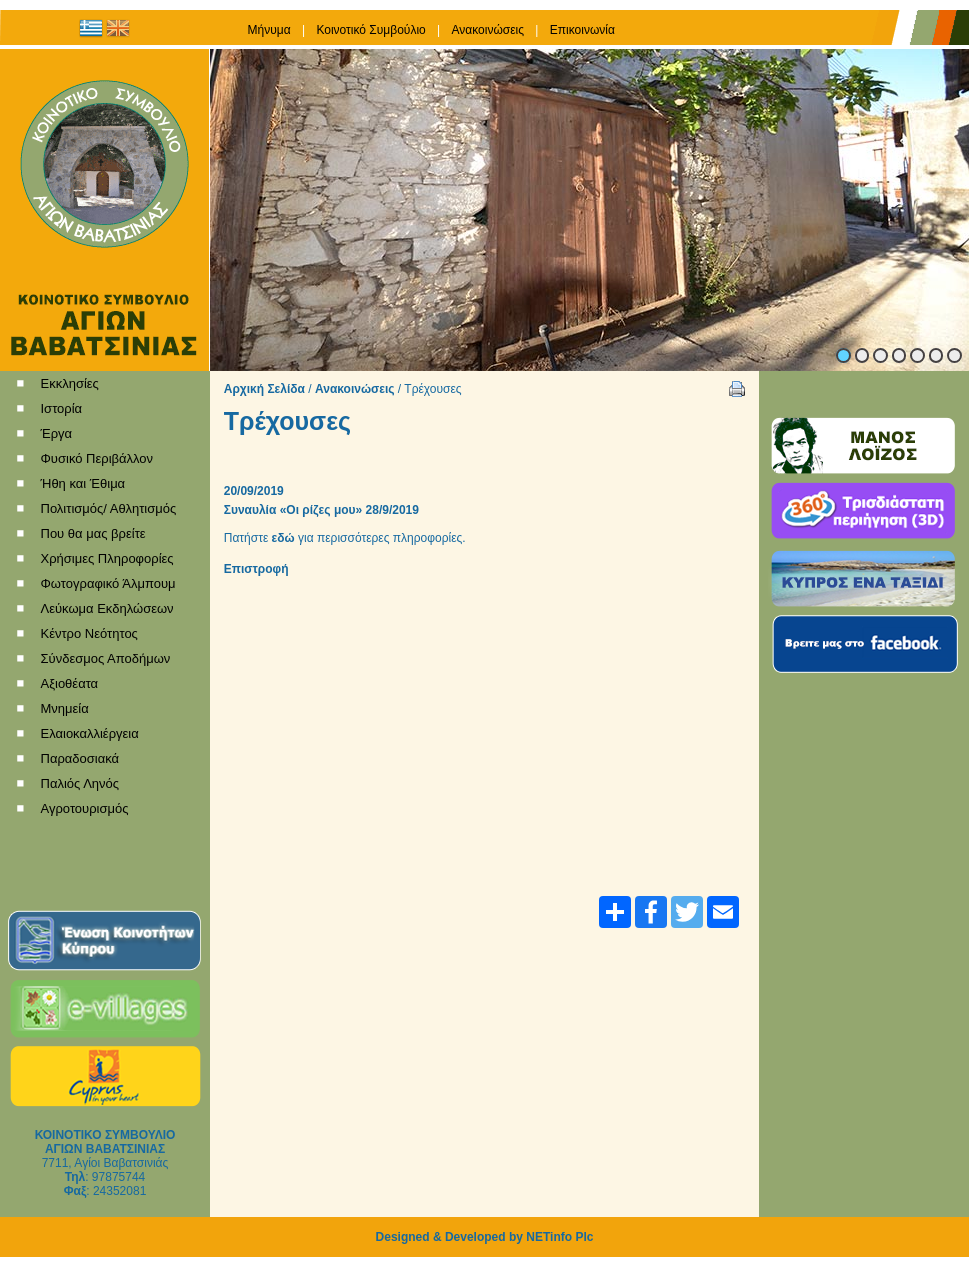  What do you see at coordinates (256, 569) in the screenshot?
I see `Επιστροφή` at bounding box center [256, 569].